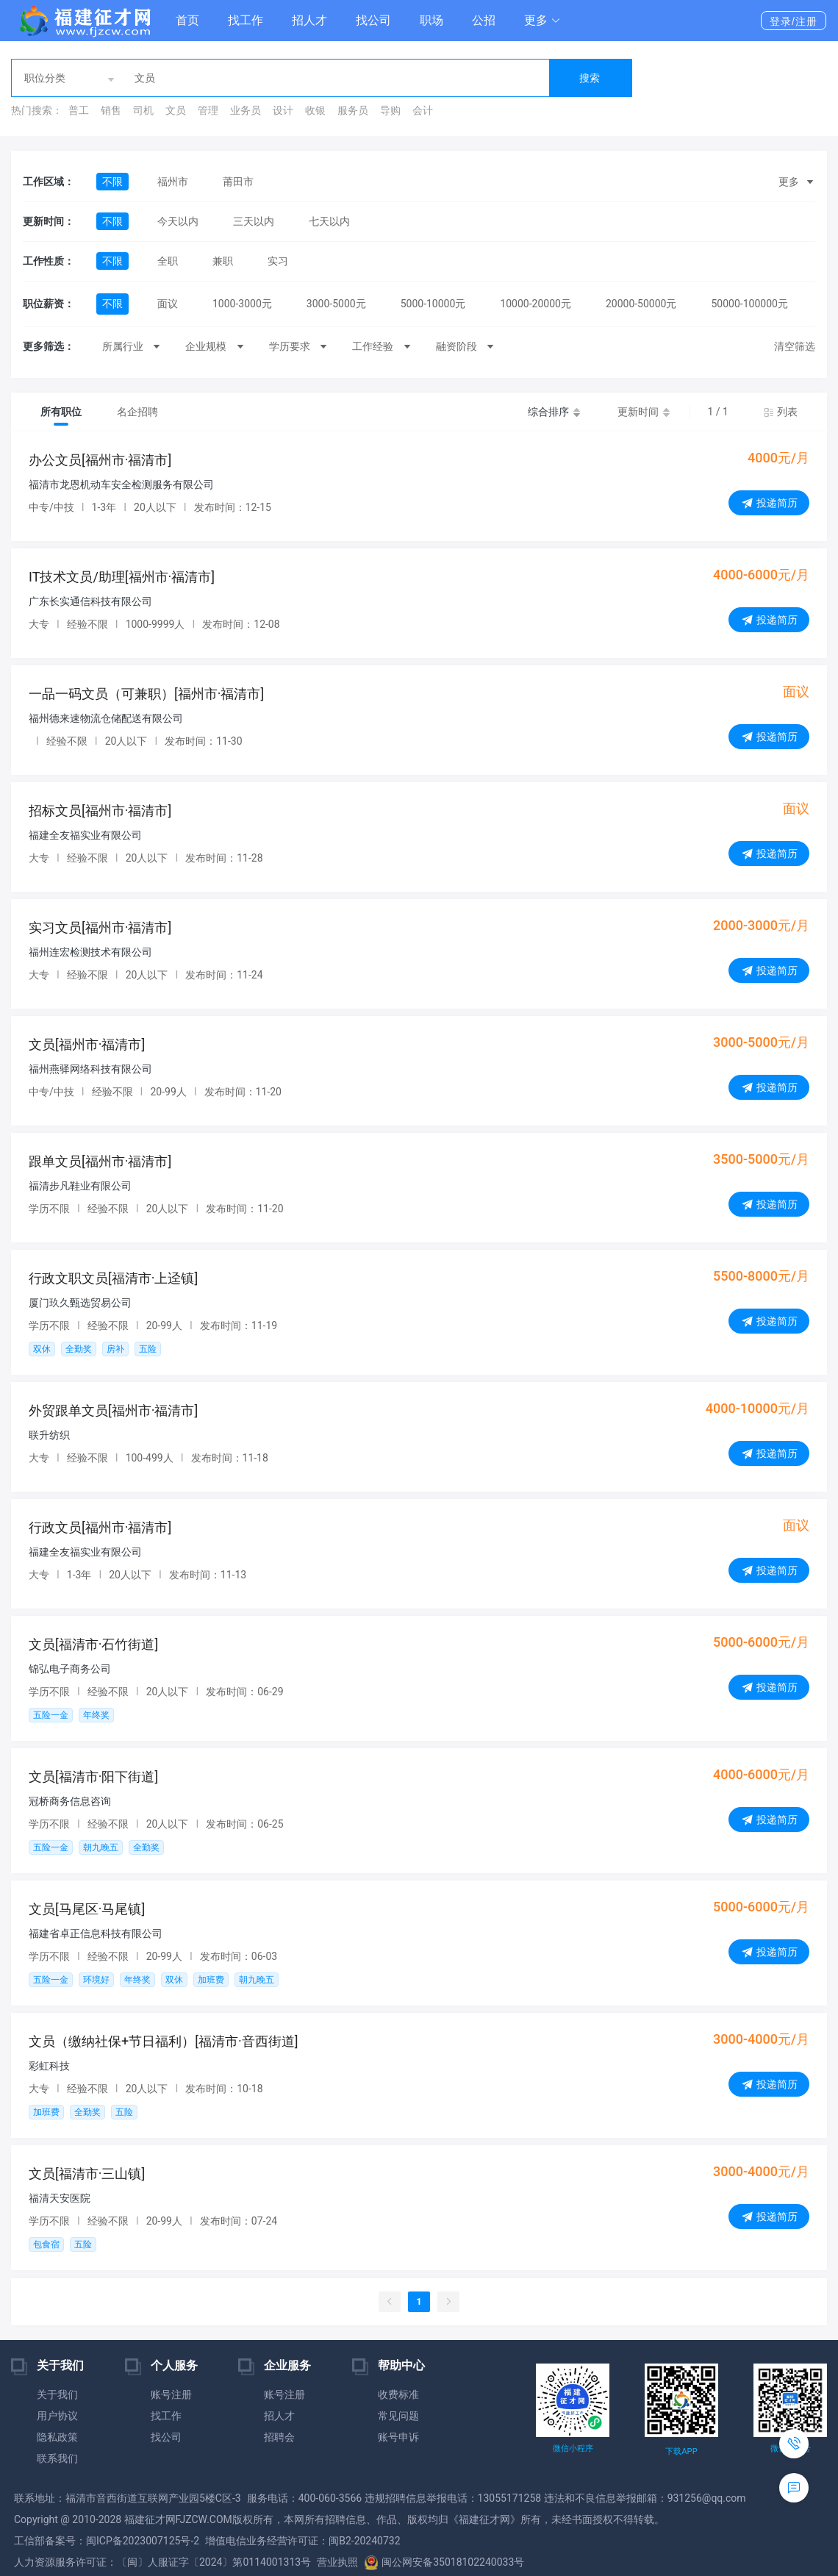 The image size is (838, 2576). I want to click on 司机, so click(143, 110).